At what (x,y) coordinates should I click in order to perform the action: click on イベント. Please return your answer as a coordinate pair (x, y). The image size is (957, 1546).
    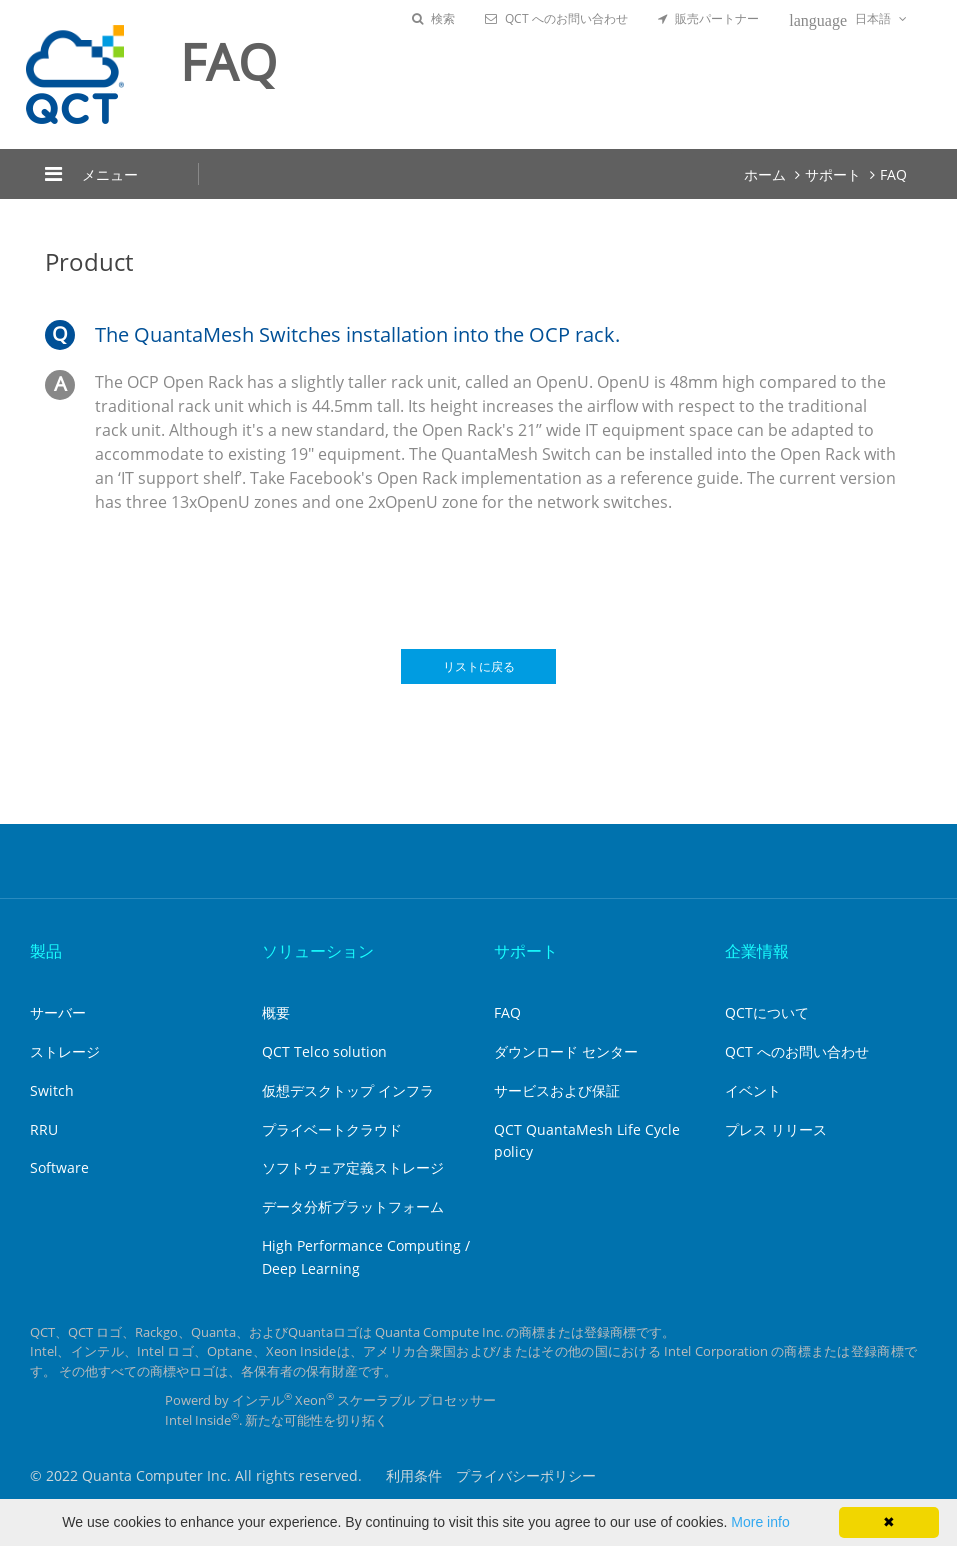
    Looking at the image, I should click on (753, 1090).